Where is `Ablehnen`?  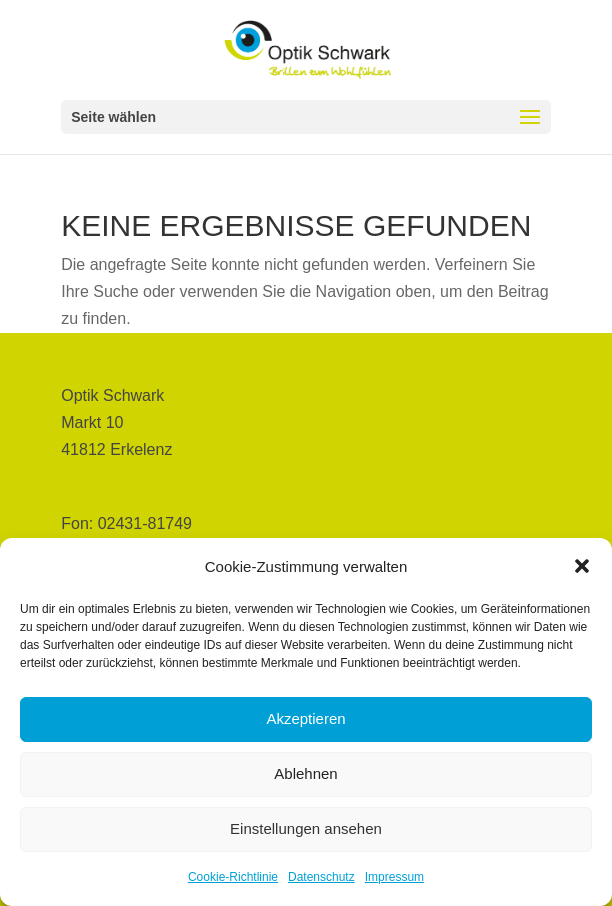
Ablehnen is located at coordinates (305, 773).